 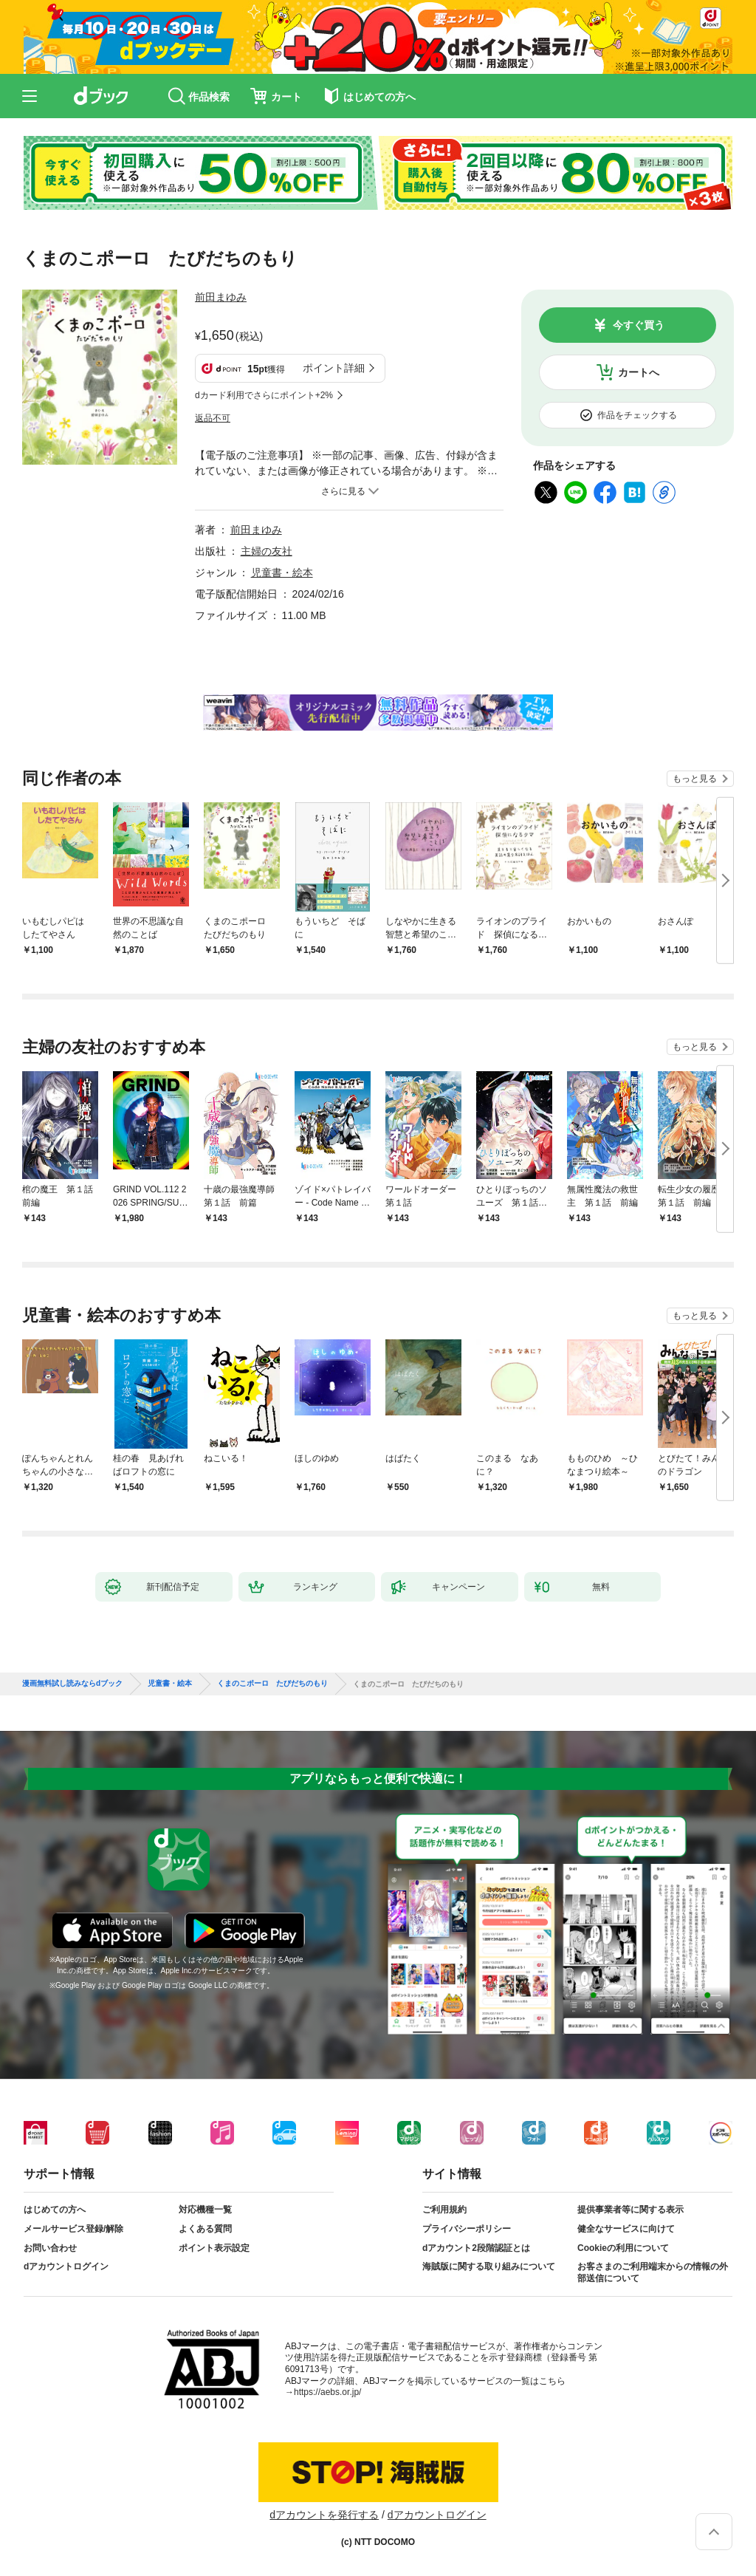 I want to click on 返品不可, so click(x=212, y=418).